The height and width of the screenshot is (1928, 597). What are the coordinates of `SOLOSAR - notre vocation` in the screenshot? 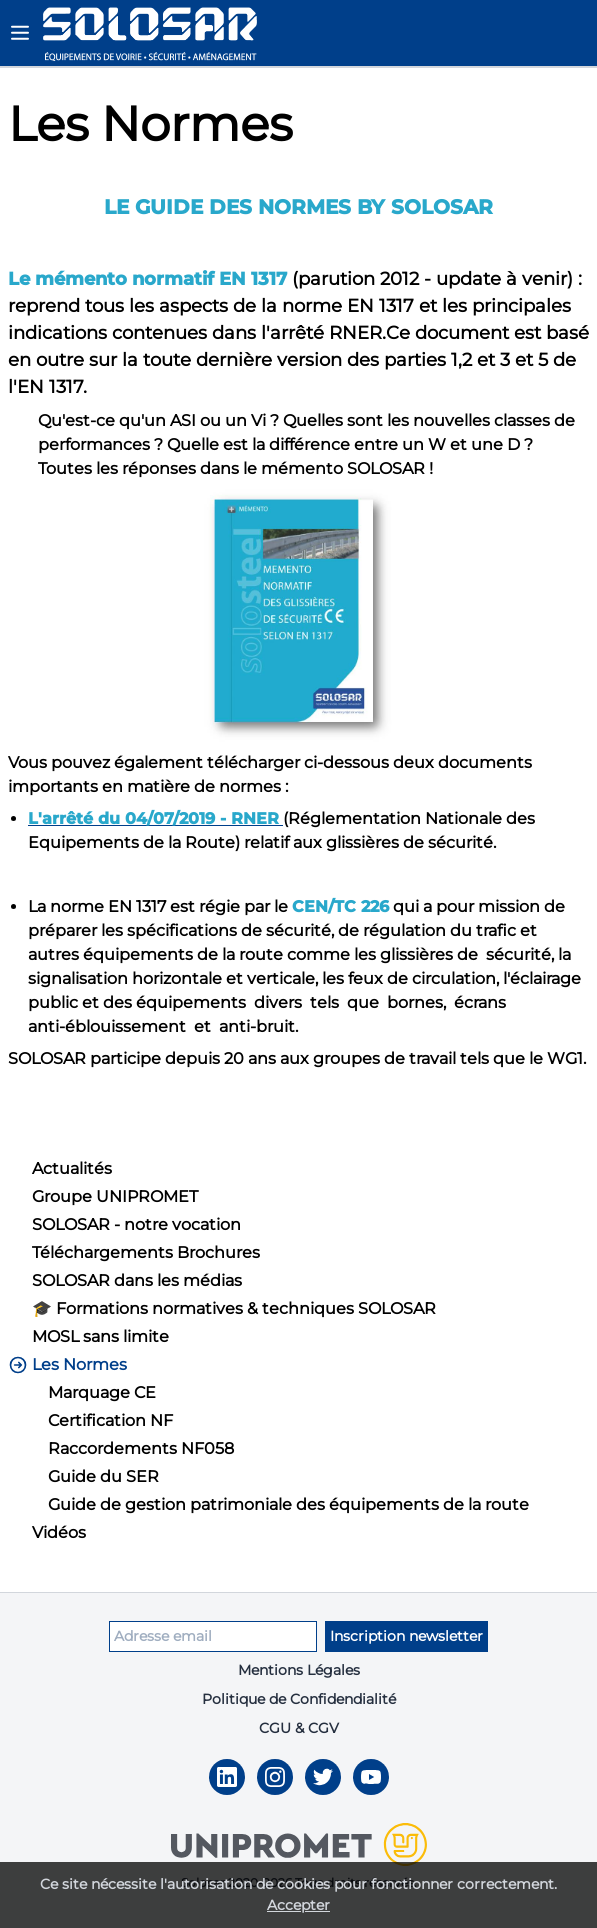 It's located at (136, 1224).